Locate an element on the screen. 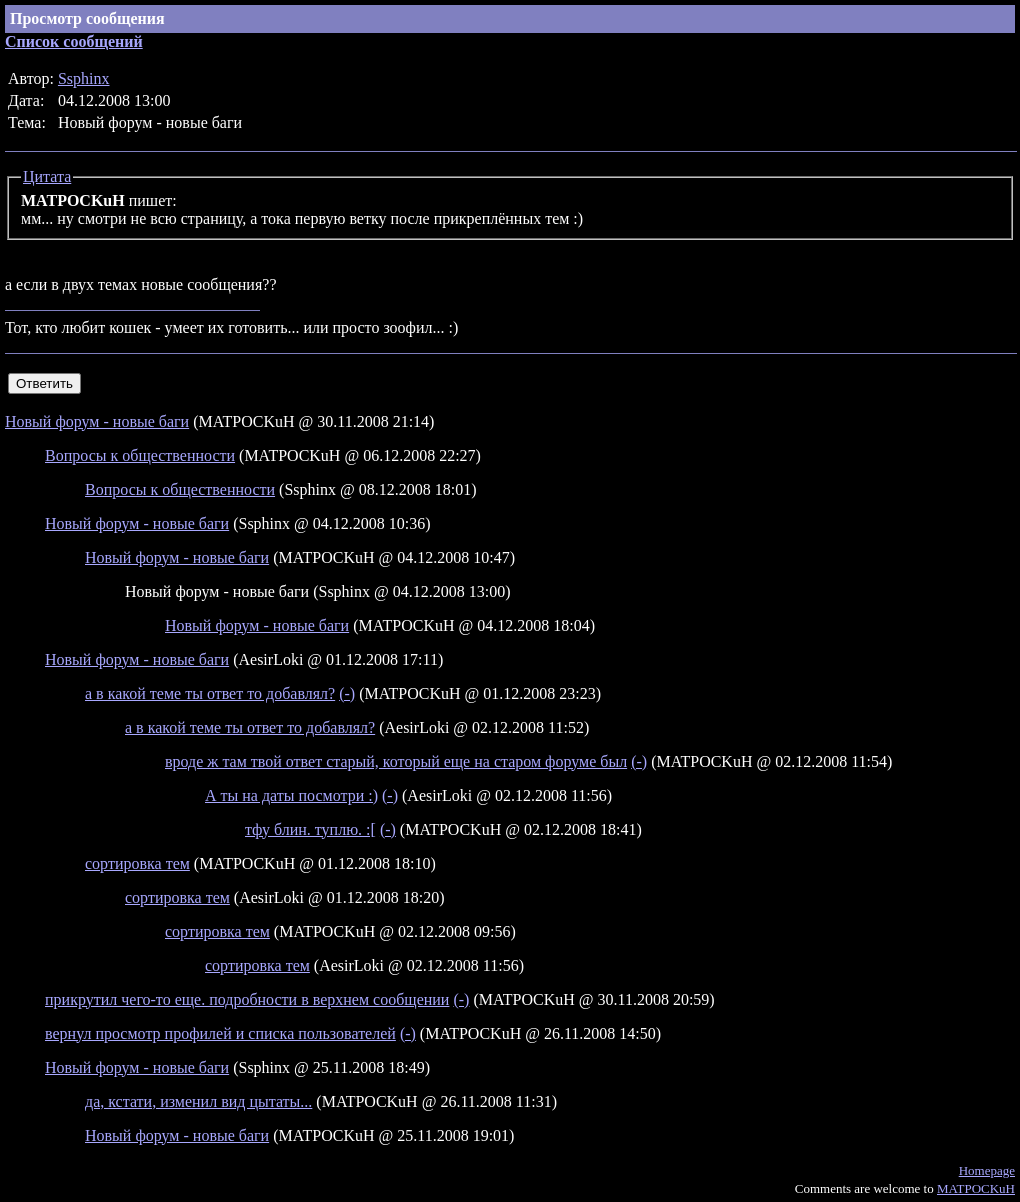  да, кстати, изменил вид цытаты... is located at coordinates (198, 1101).